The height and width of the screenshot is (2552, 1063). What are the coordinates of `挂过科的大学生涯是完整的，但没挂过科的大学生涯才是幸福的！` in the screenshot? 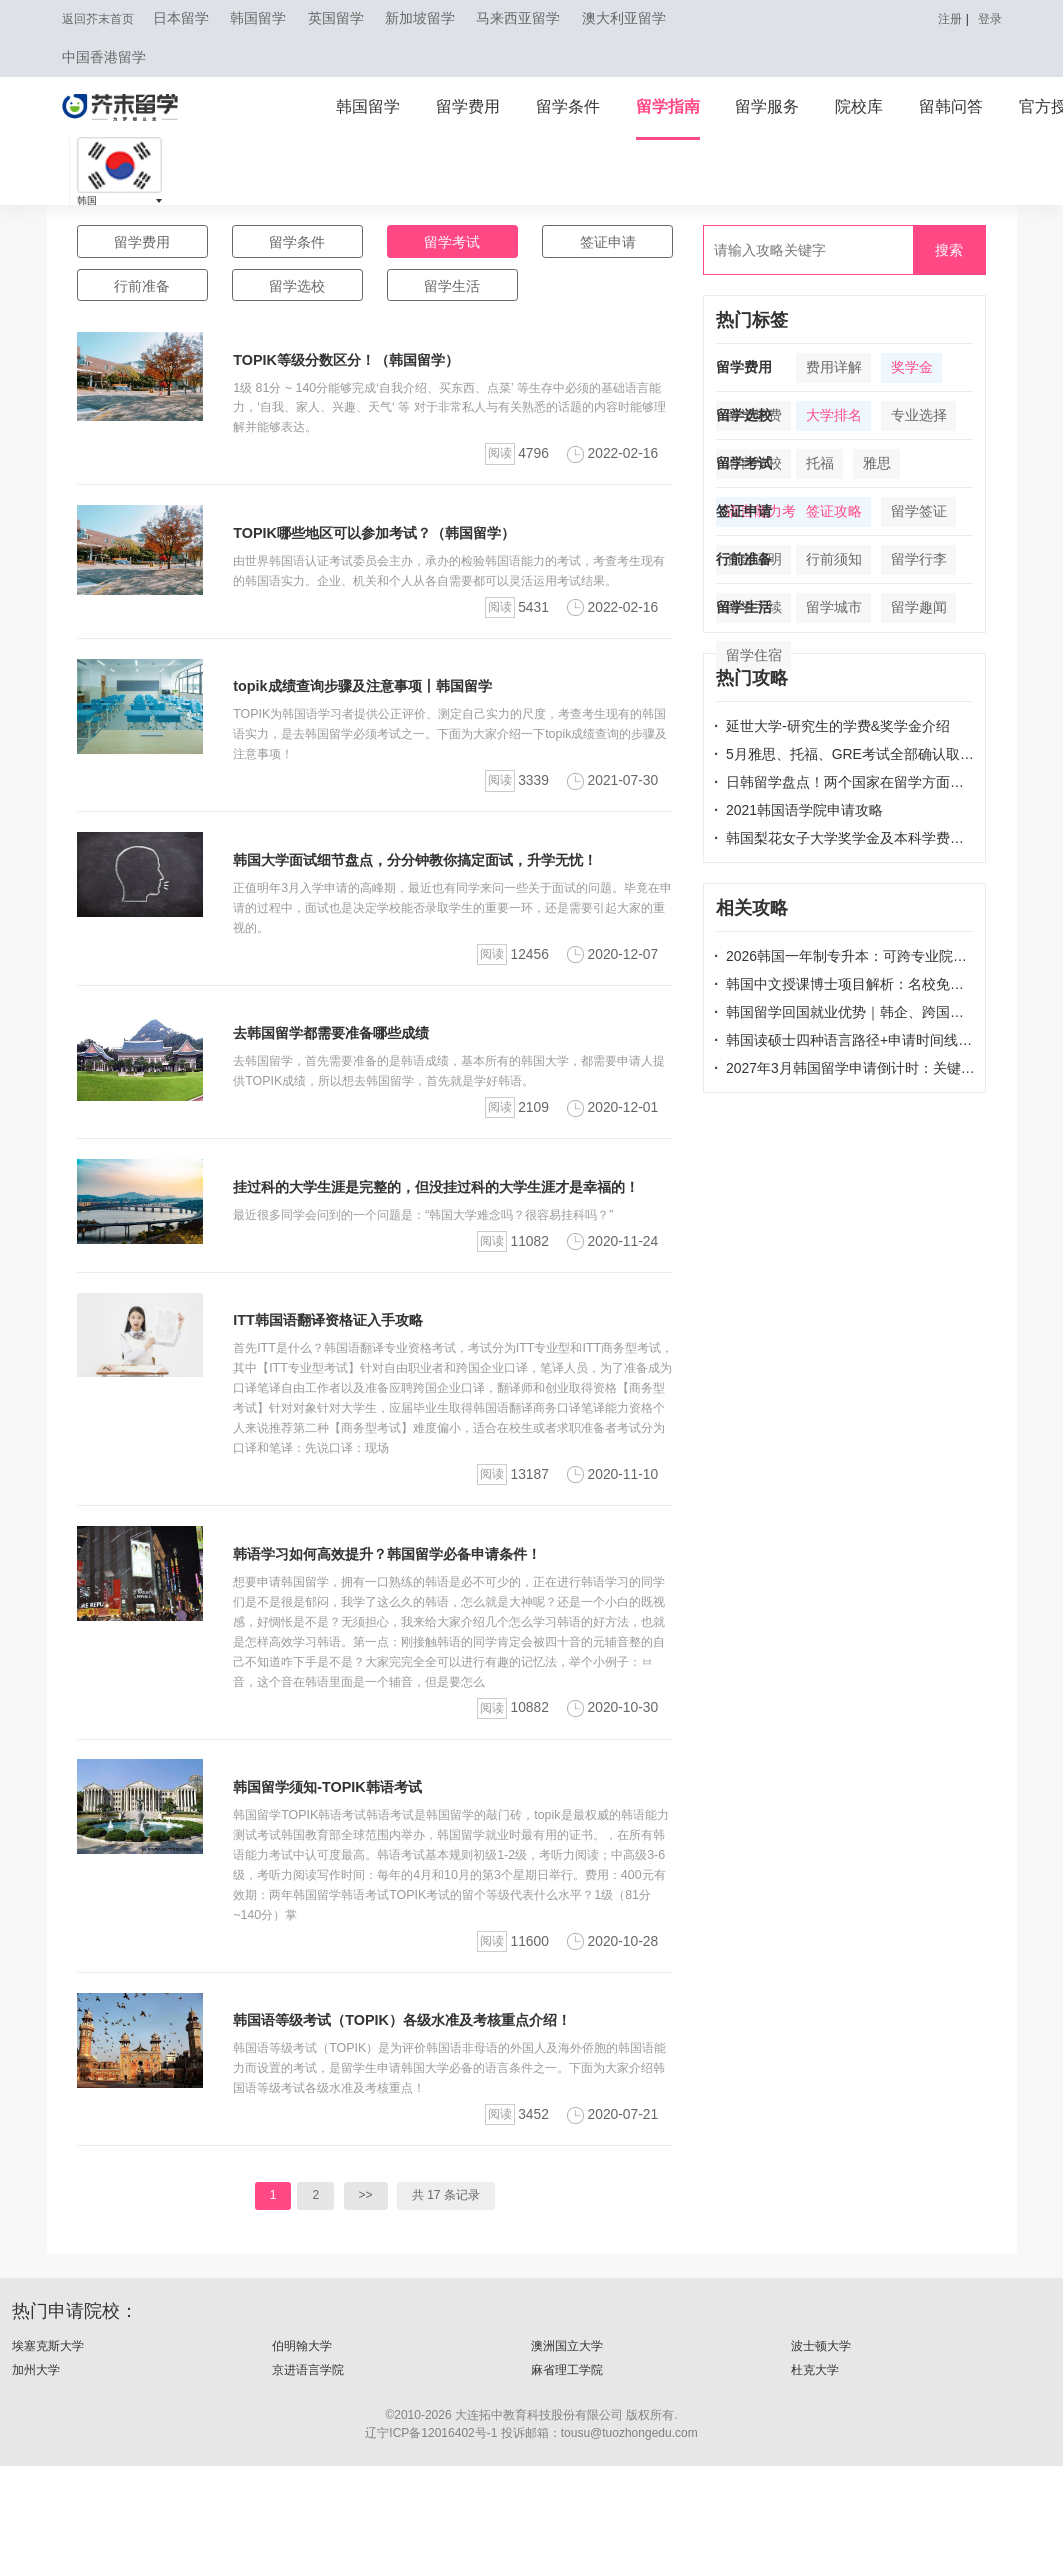 It's located at (465, 1214).